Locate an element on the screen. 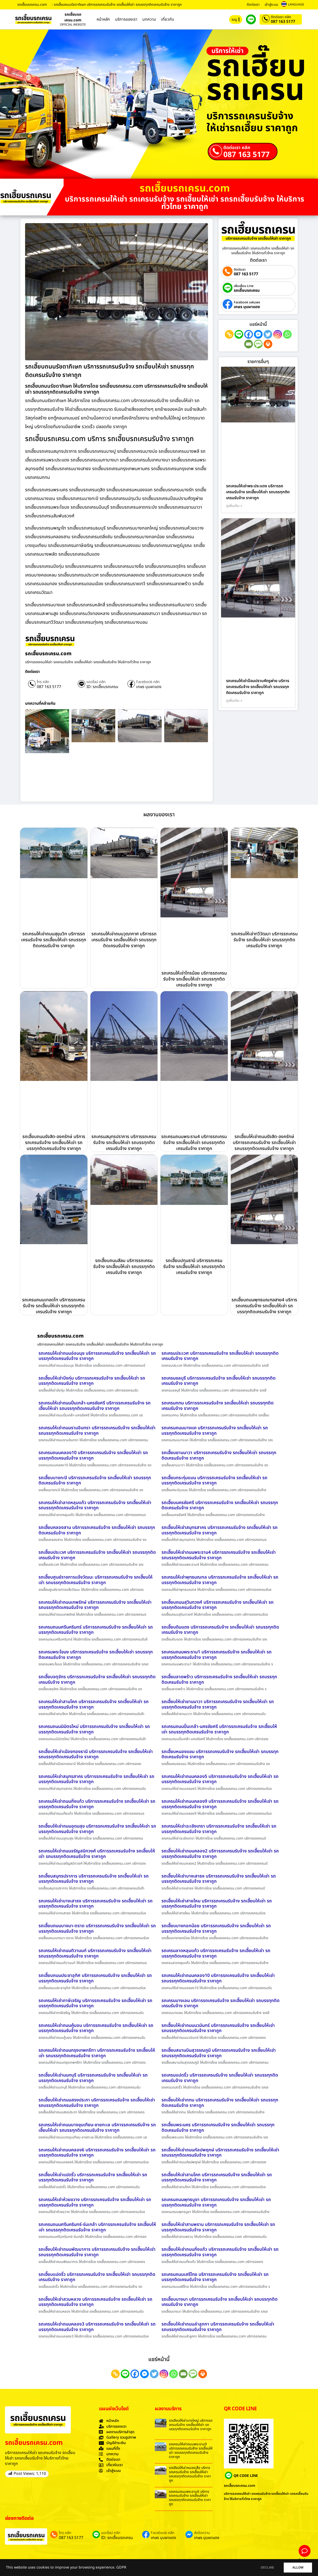  รถเครนชลบุรี บริการรถเครนรับจ้าง รถเฮี๊ยบให้เช่า รถบรรทุกติดเครนรับจ้าง ราคาถูก is located at coordinates (218, 1381).